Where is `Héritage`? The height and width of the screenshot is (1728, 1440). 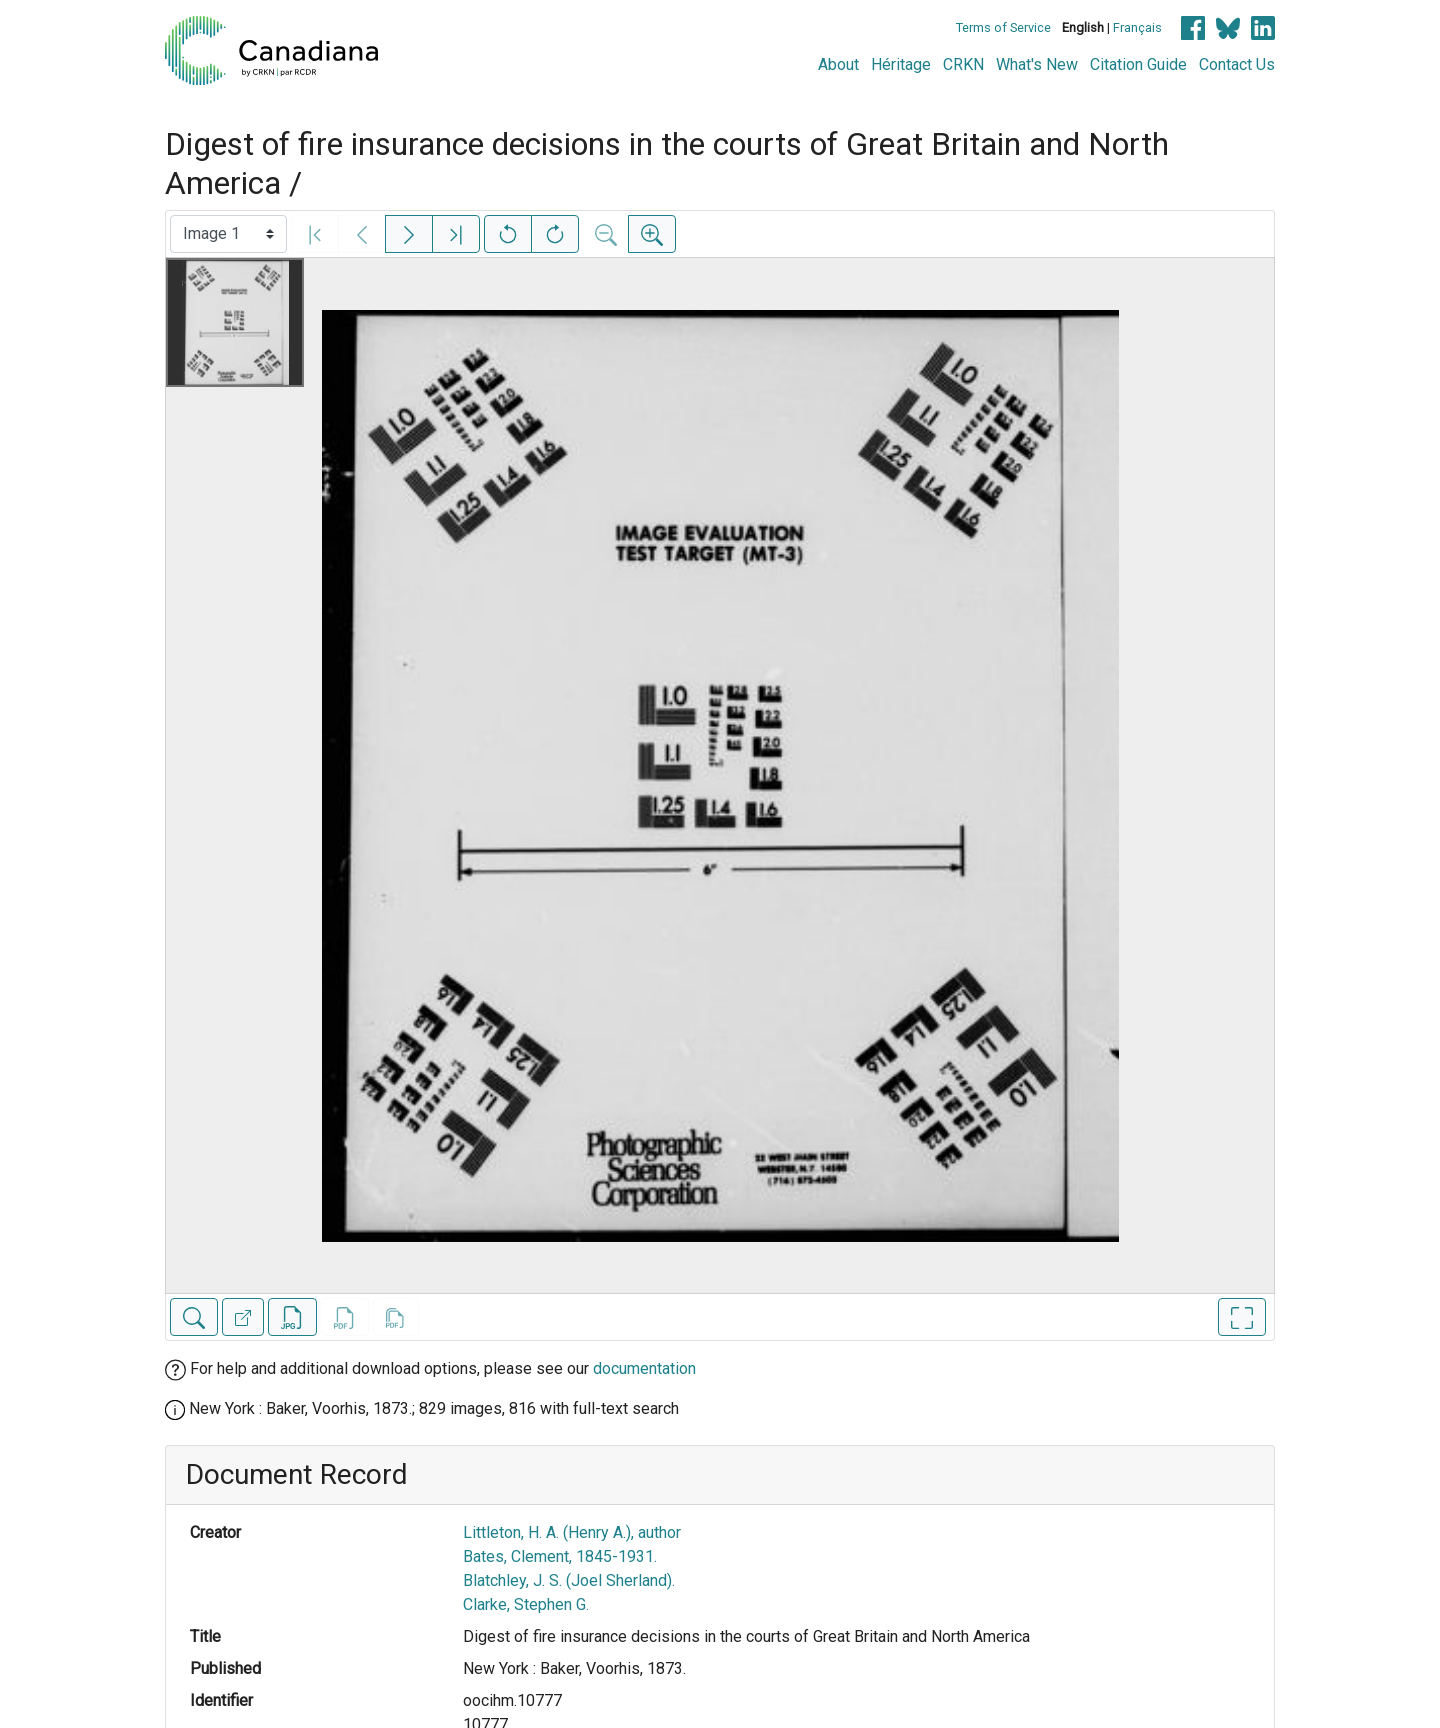
Héritage is located at coordinates (901, 64).